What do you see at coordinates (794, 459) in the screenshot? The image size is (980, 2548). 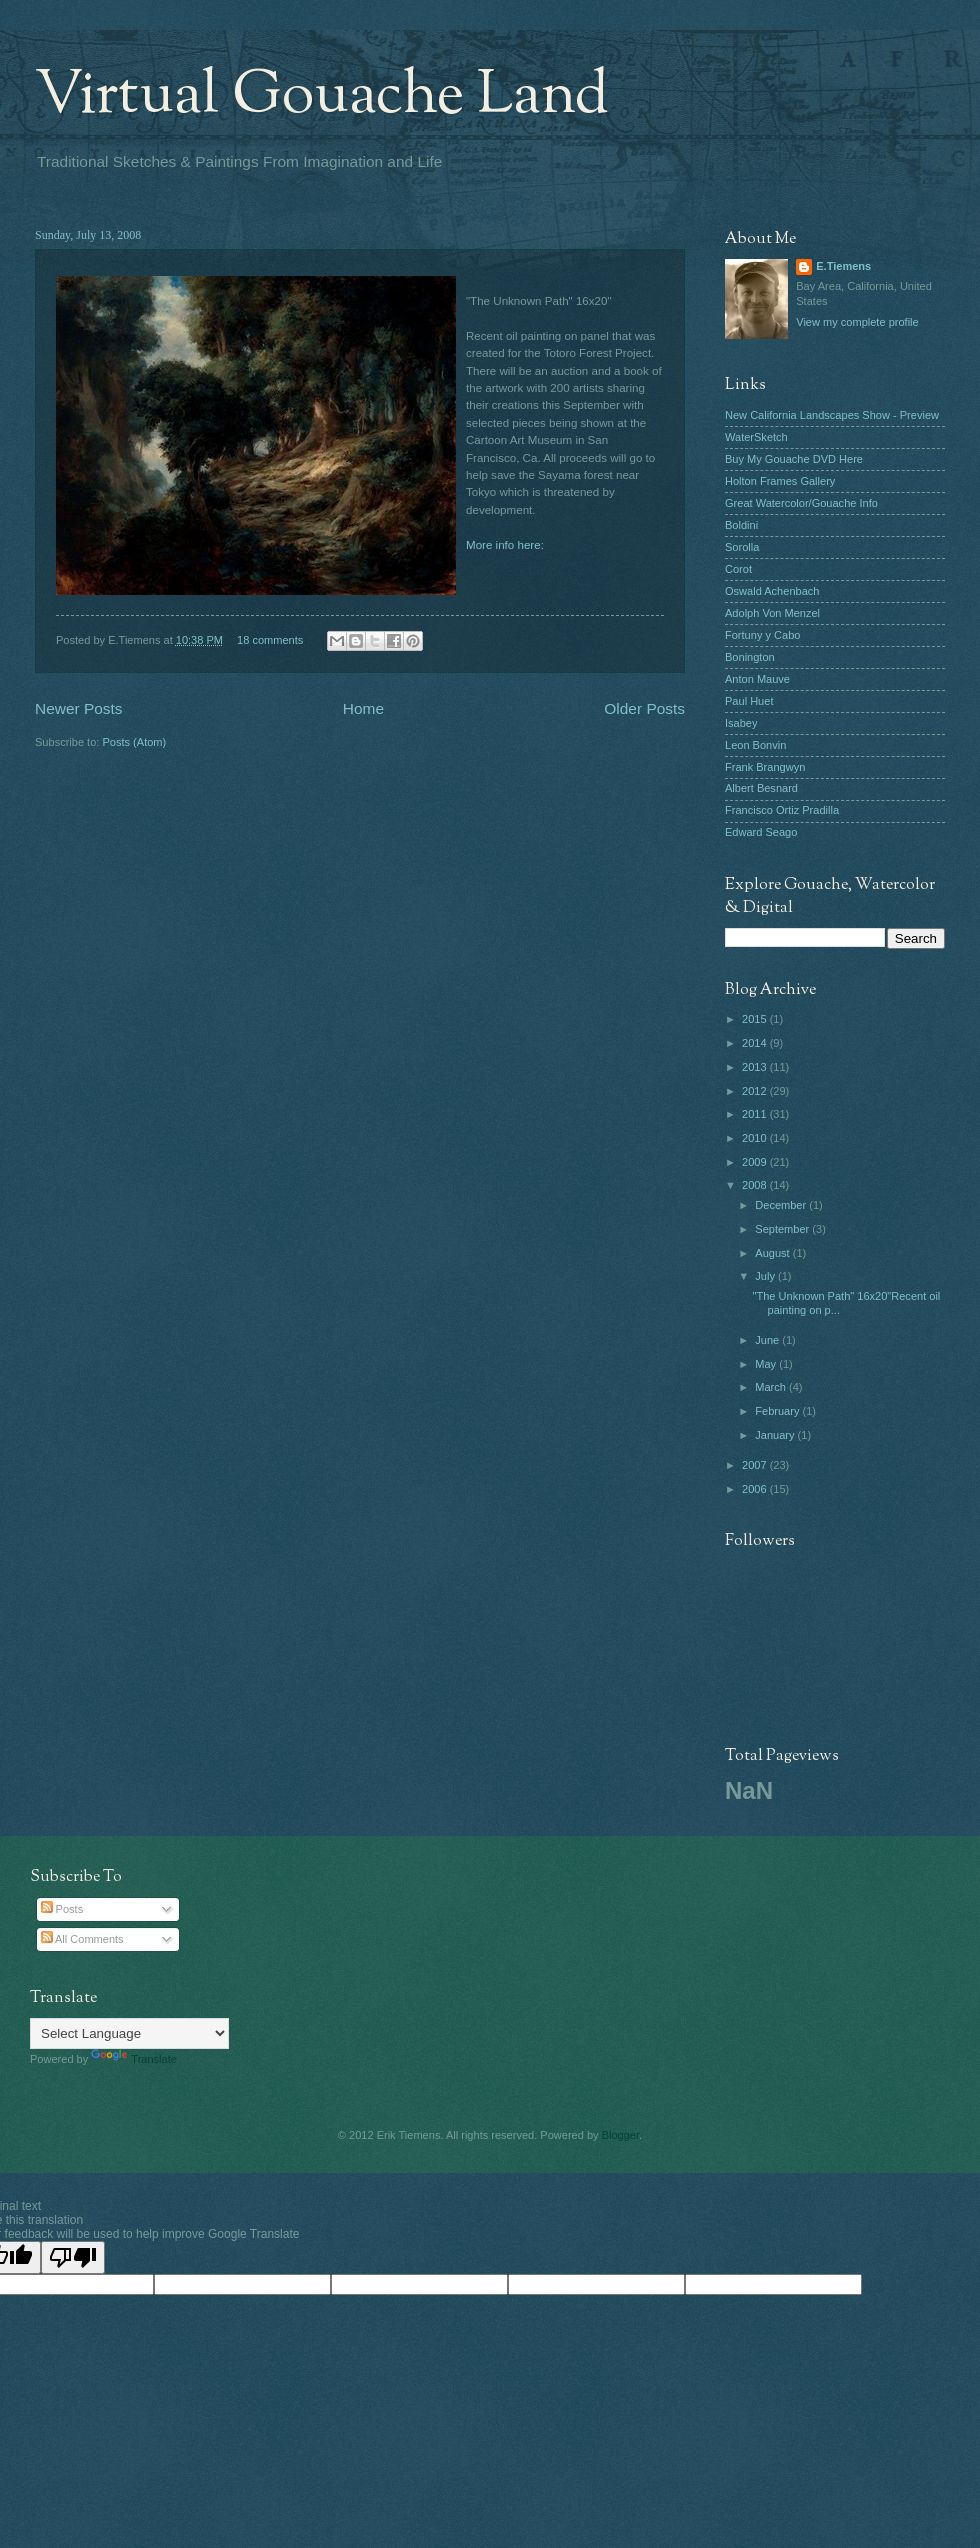 I see `Buy My Gouache DVD Here` at bounding box center [794, 459].